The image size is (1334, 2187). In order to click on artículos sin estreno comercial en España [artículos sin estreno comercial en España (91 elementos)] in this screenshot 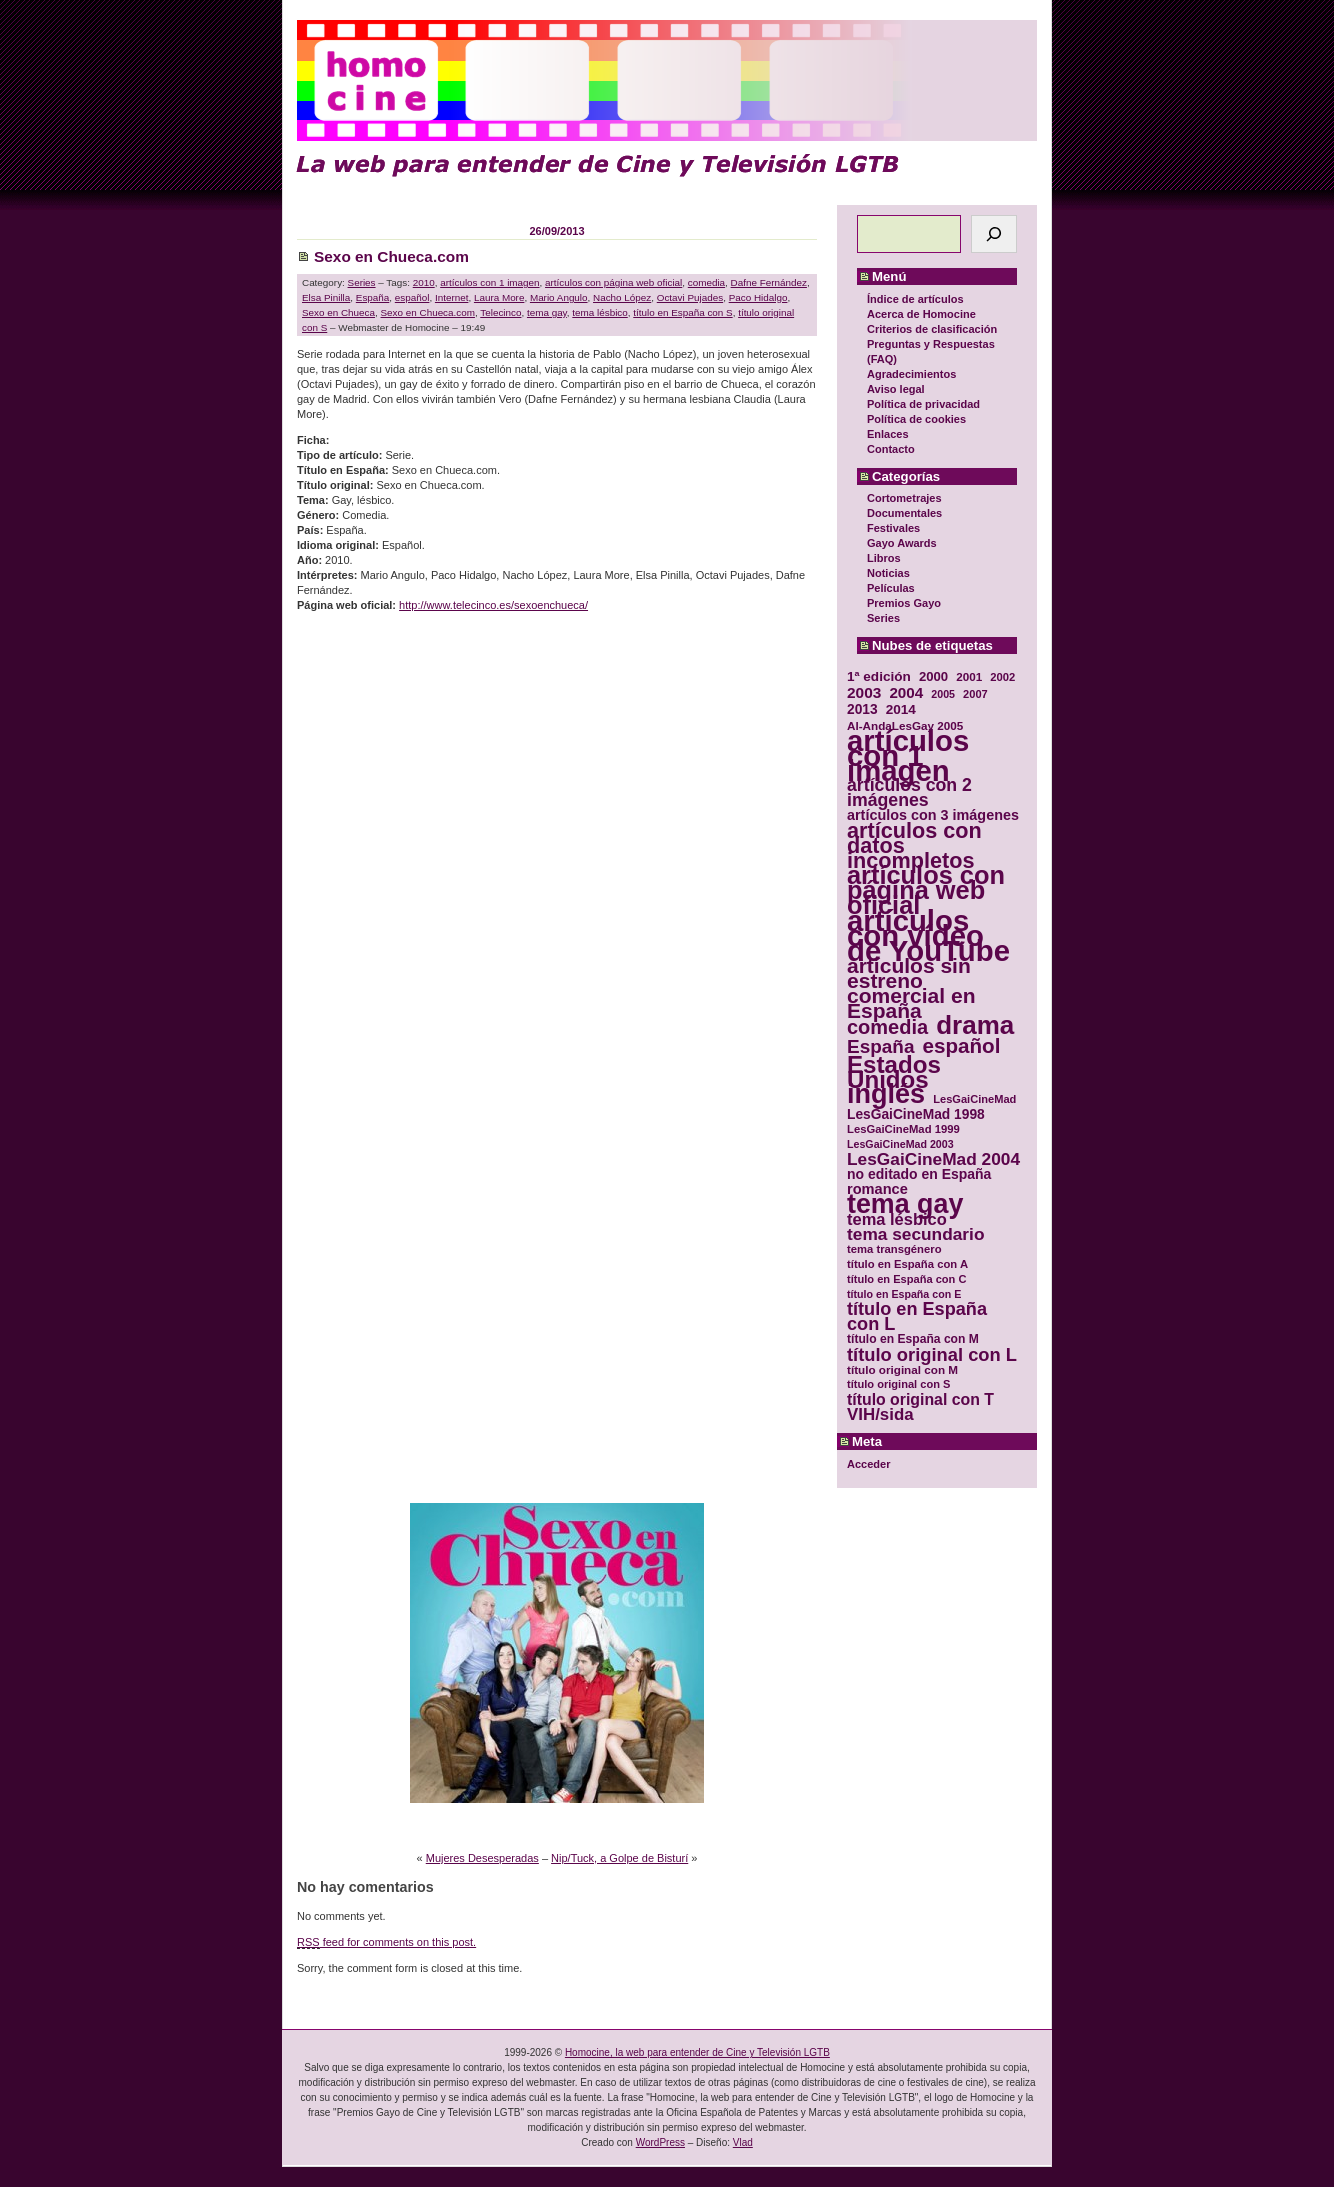, I will do `click(911, 988)`.